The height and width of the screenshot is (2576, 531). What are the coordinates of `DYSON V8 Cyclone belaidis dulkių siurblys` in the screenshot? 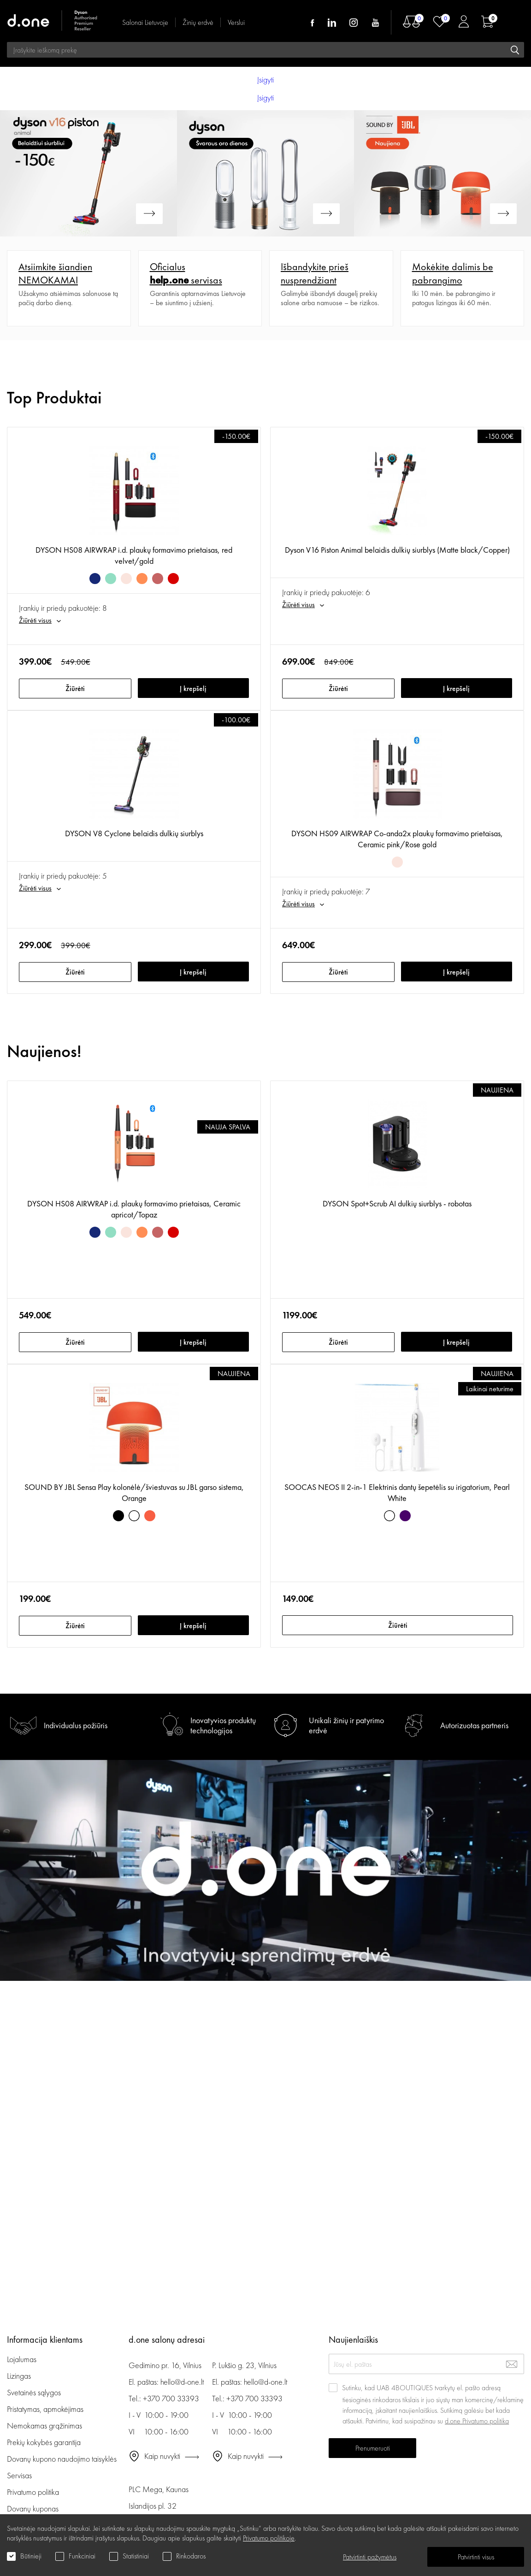 It's located at (134, 833).